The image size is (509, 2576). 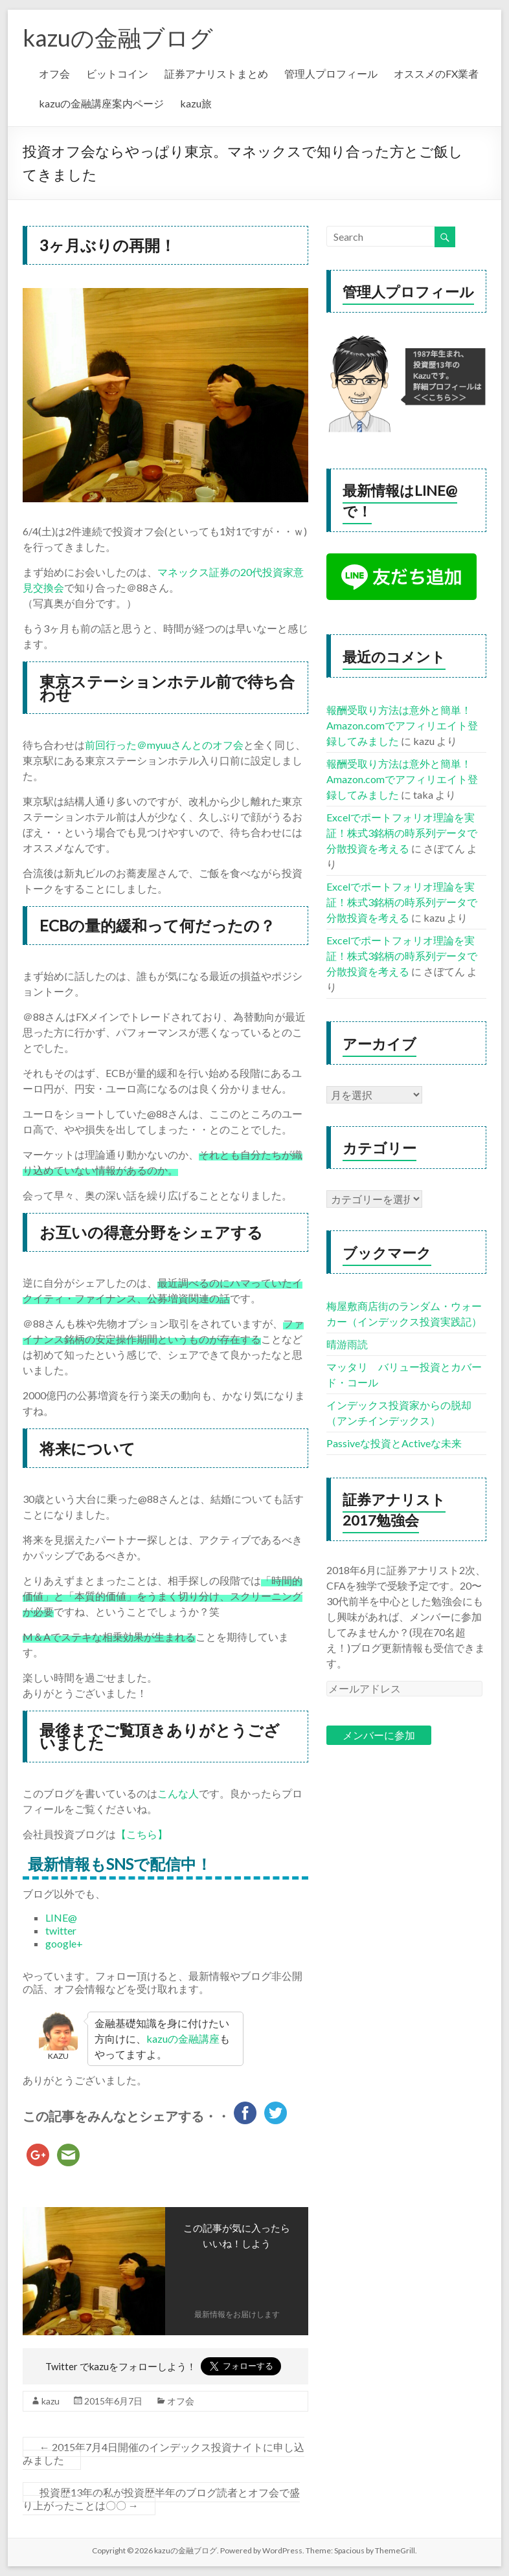 I want to click on 証券アナリストまとめ, so click(x=216, y=73).